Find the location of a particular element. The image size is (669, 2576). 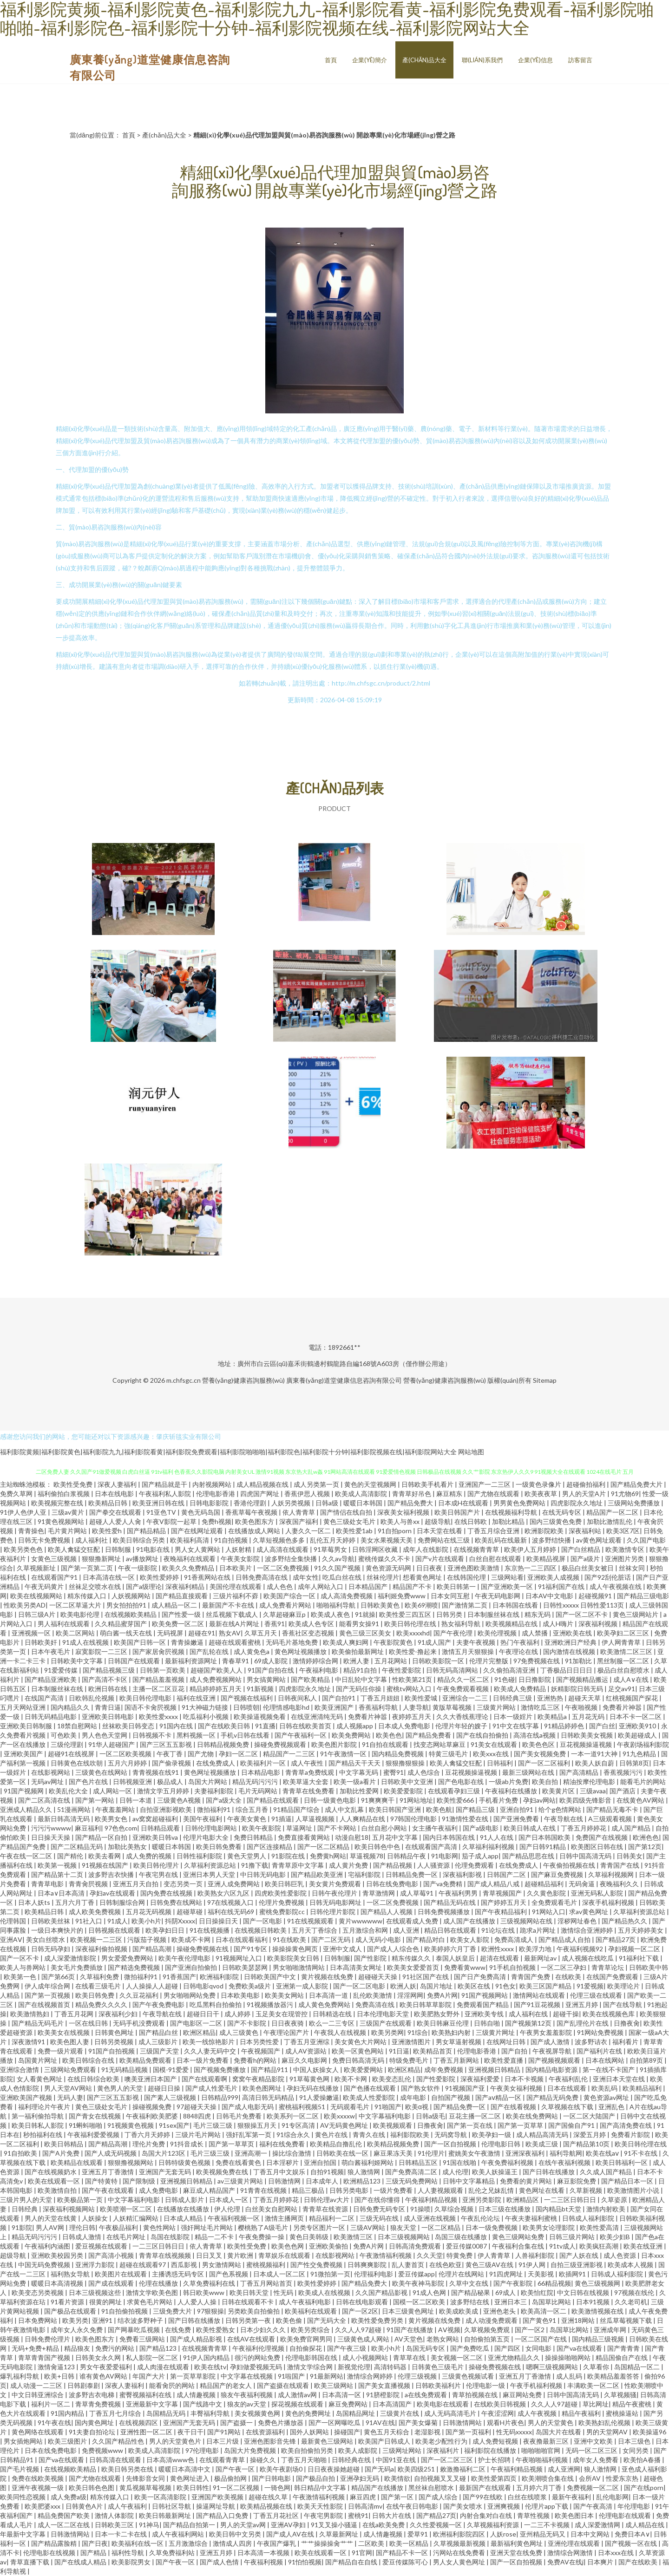

欧美视频免费在线 is located at coordinates (222, 2172).